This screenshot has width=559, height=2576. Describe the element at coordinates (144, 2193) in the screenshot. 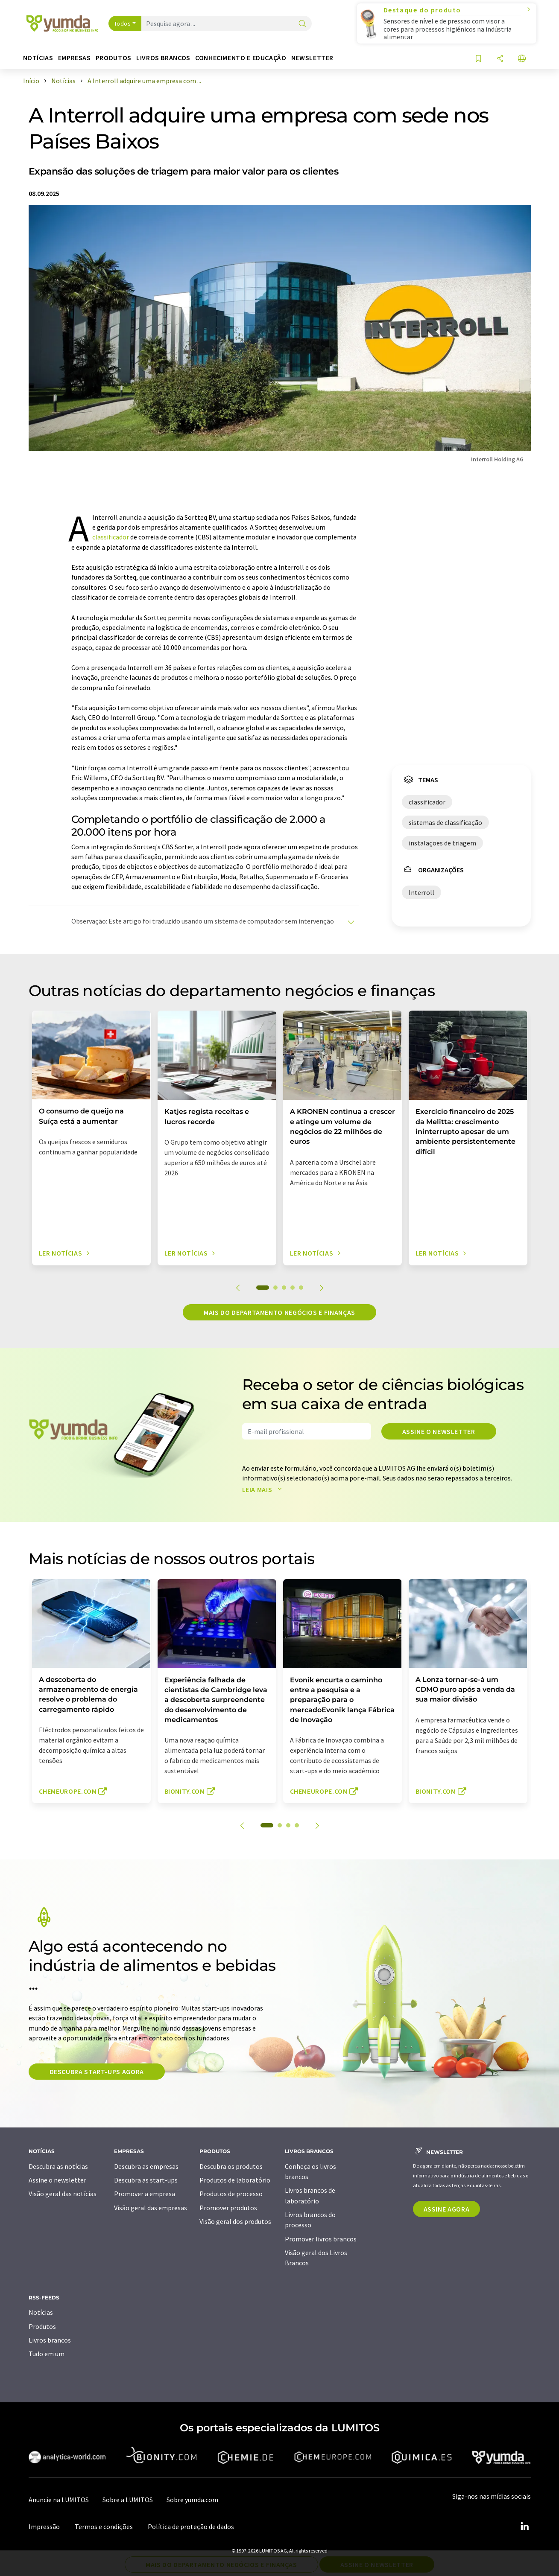

I see `Promover a empresa` at that location.